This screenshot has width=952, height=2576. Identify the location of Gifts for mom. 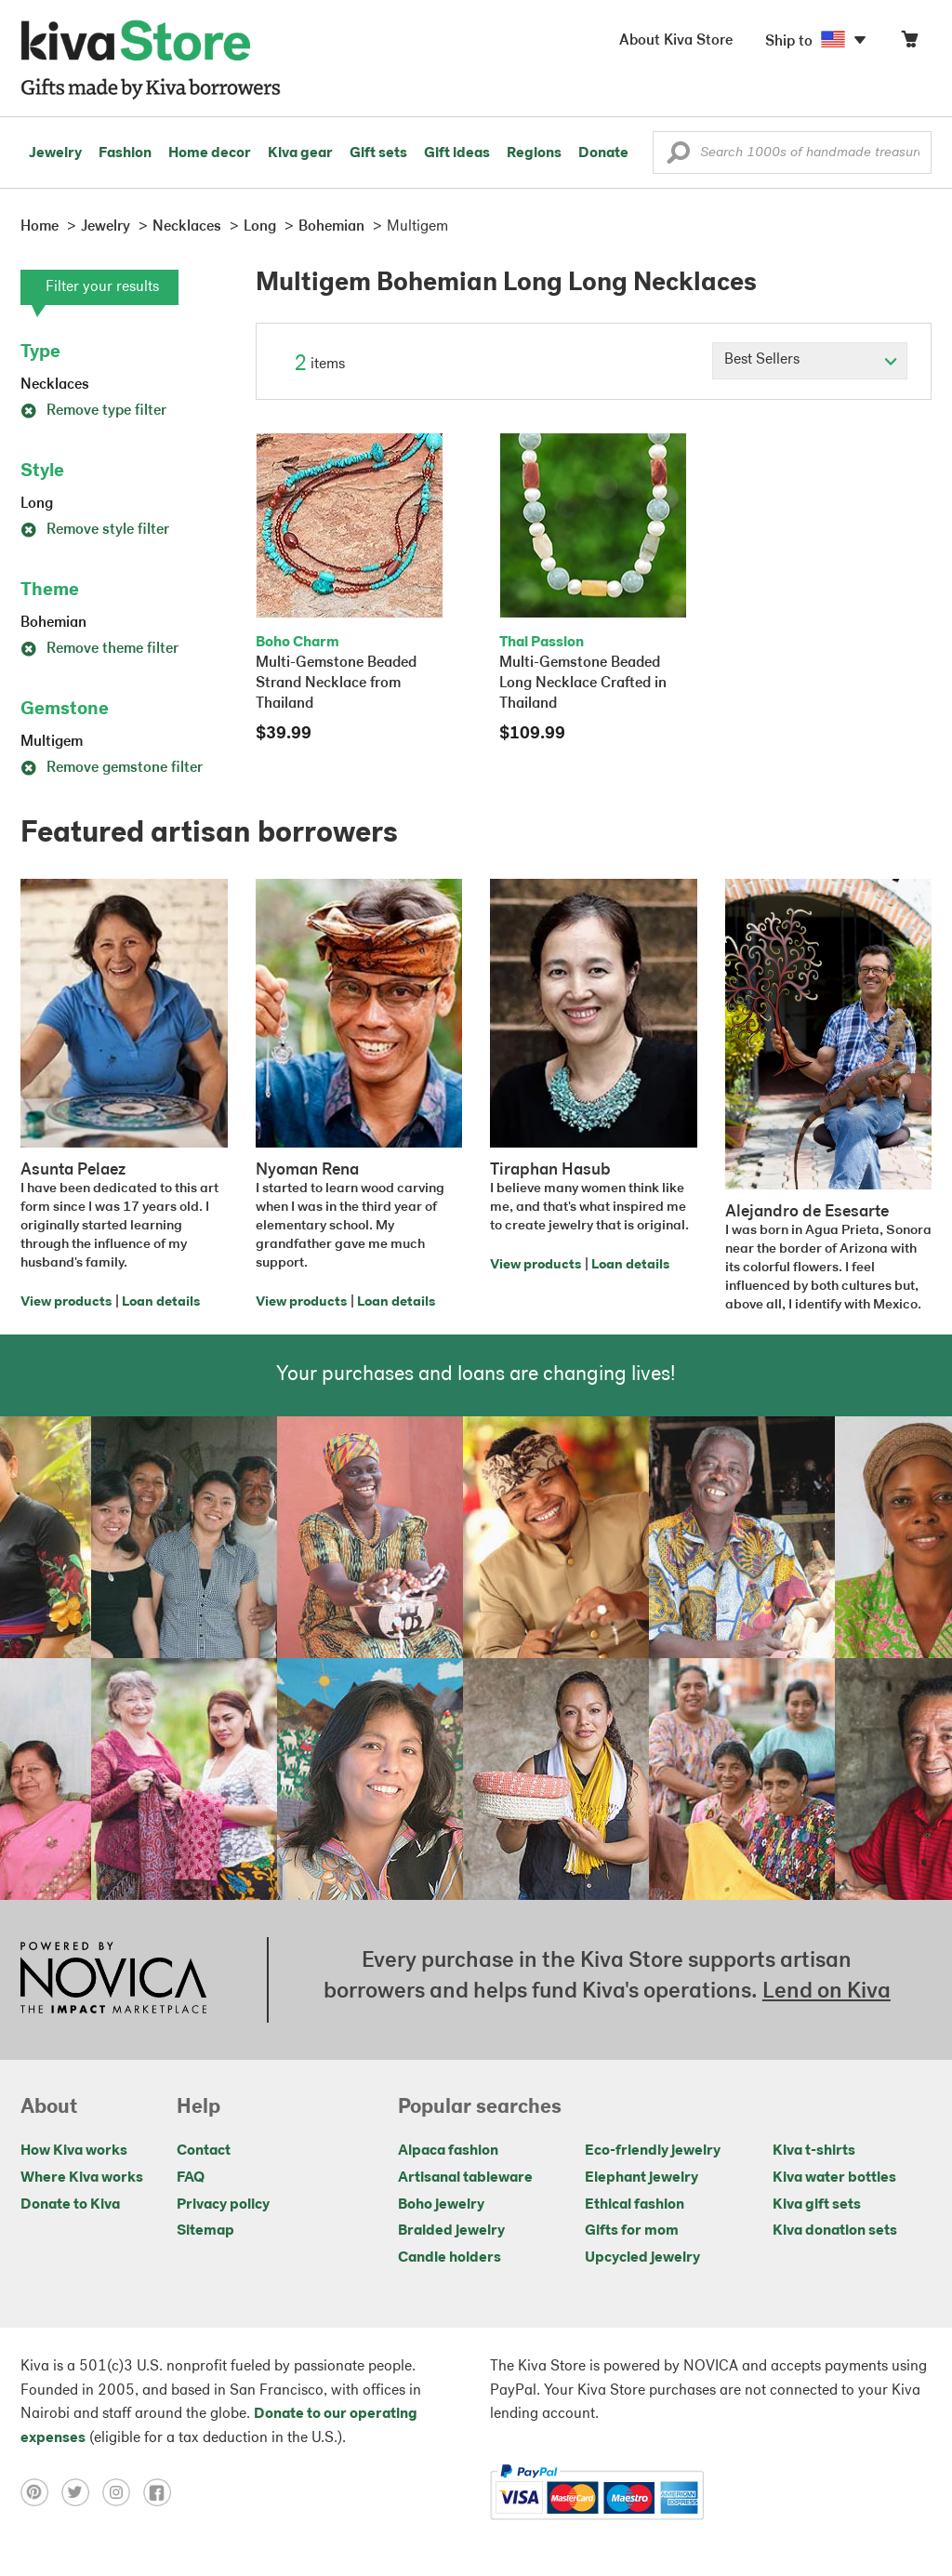
(632, 2231).